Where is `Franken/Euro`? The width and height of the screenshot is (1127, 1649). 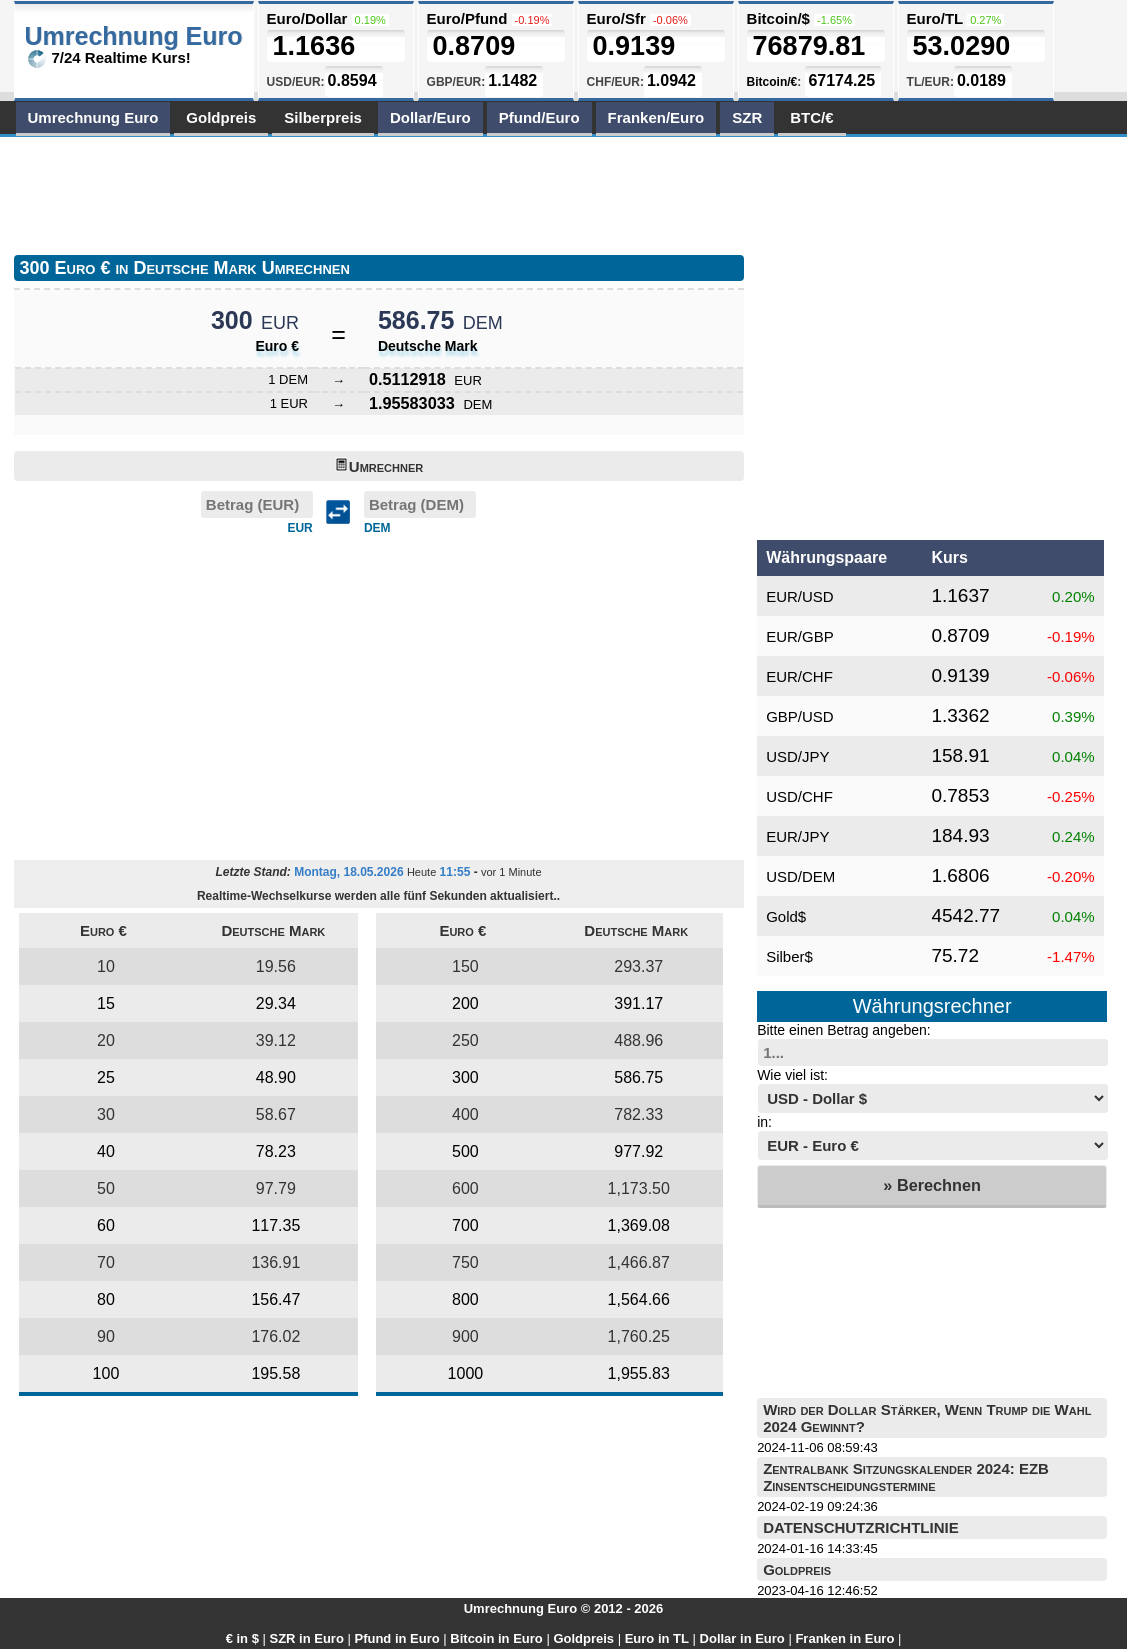
Franken/Euro is located at coordinates (656, 117).